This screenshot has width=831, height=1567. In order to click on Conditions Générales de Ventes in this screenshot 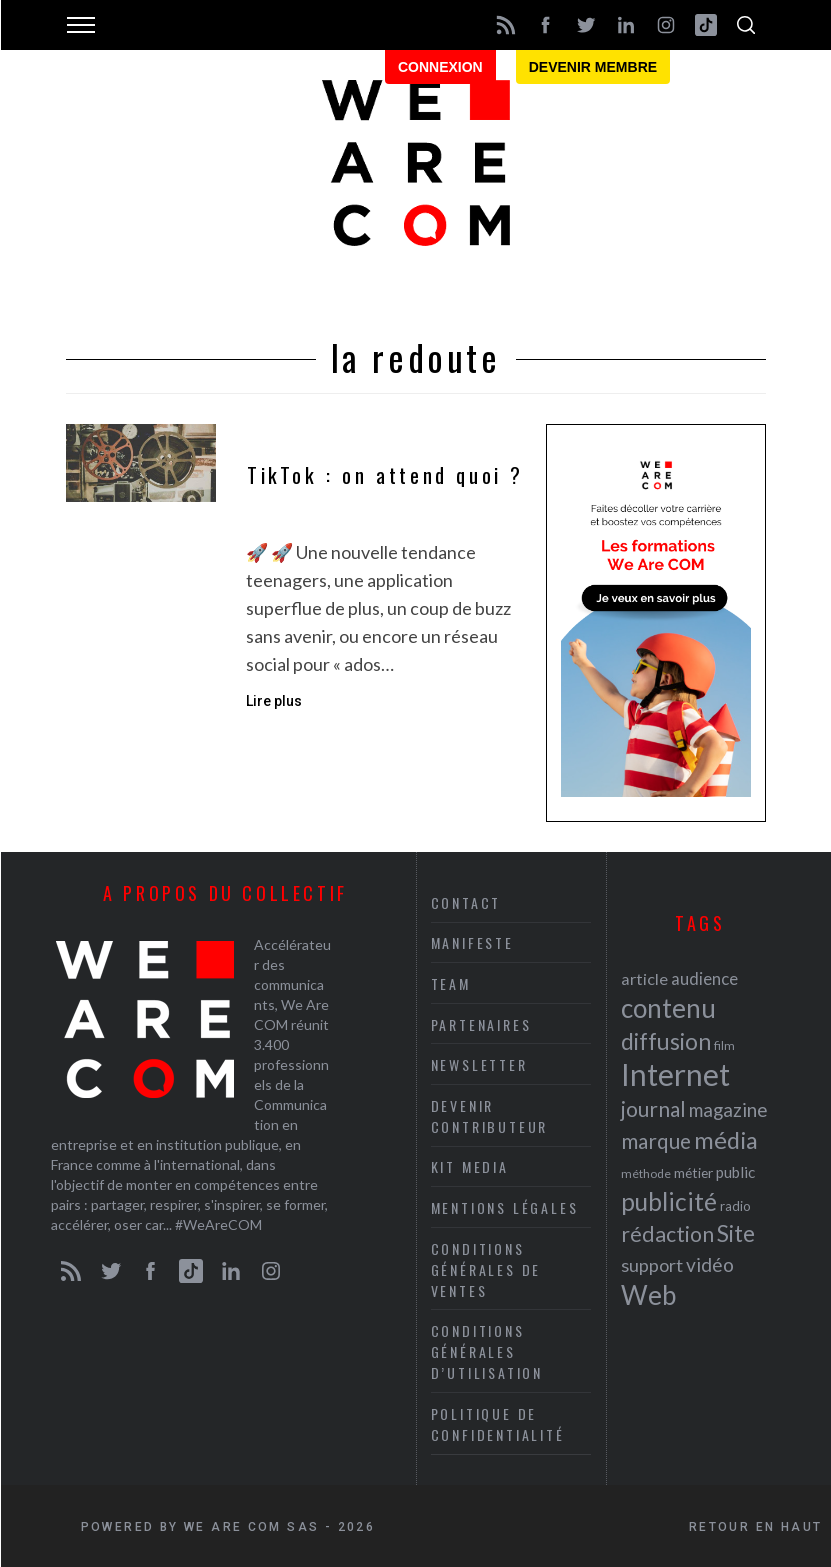, I will do `click(486, 1269)`.